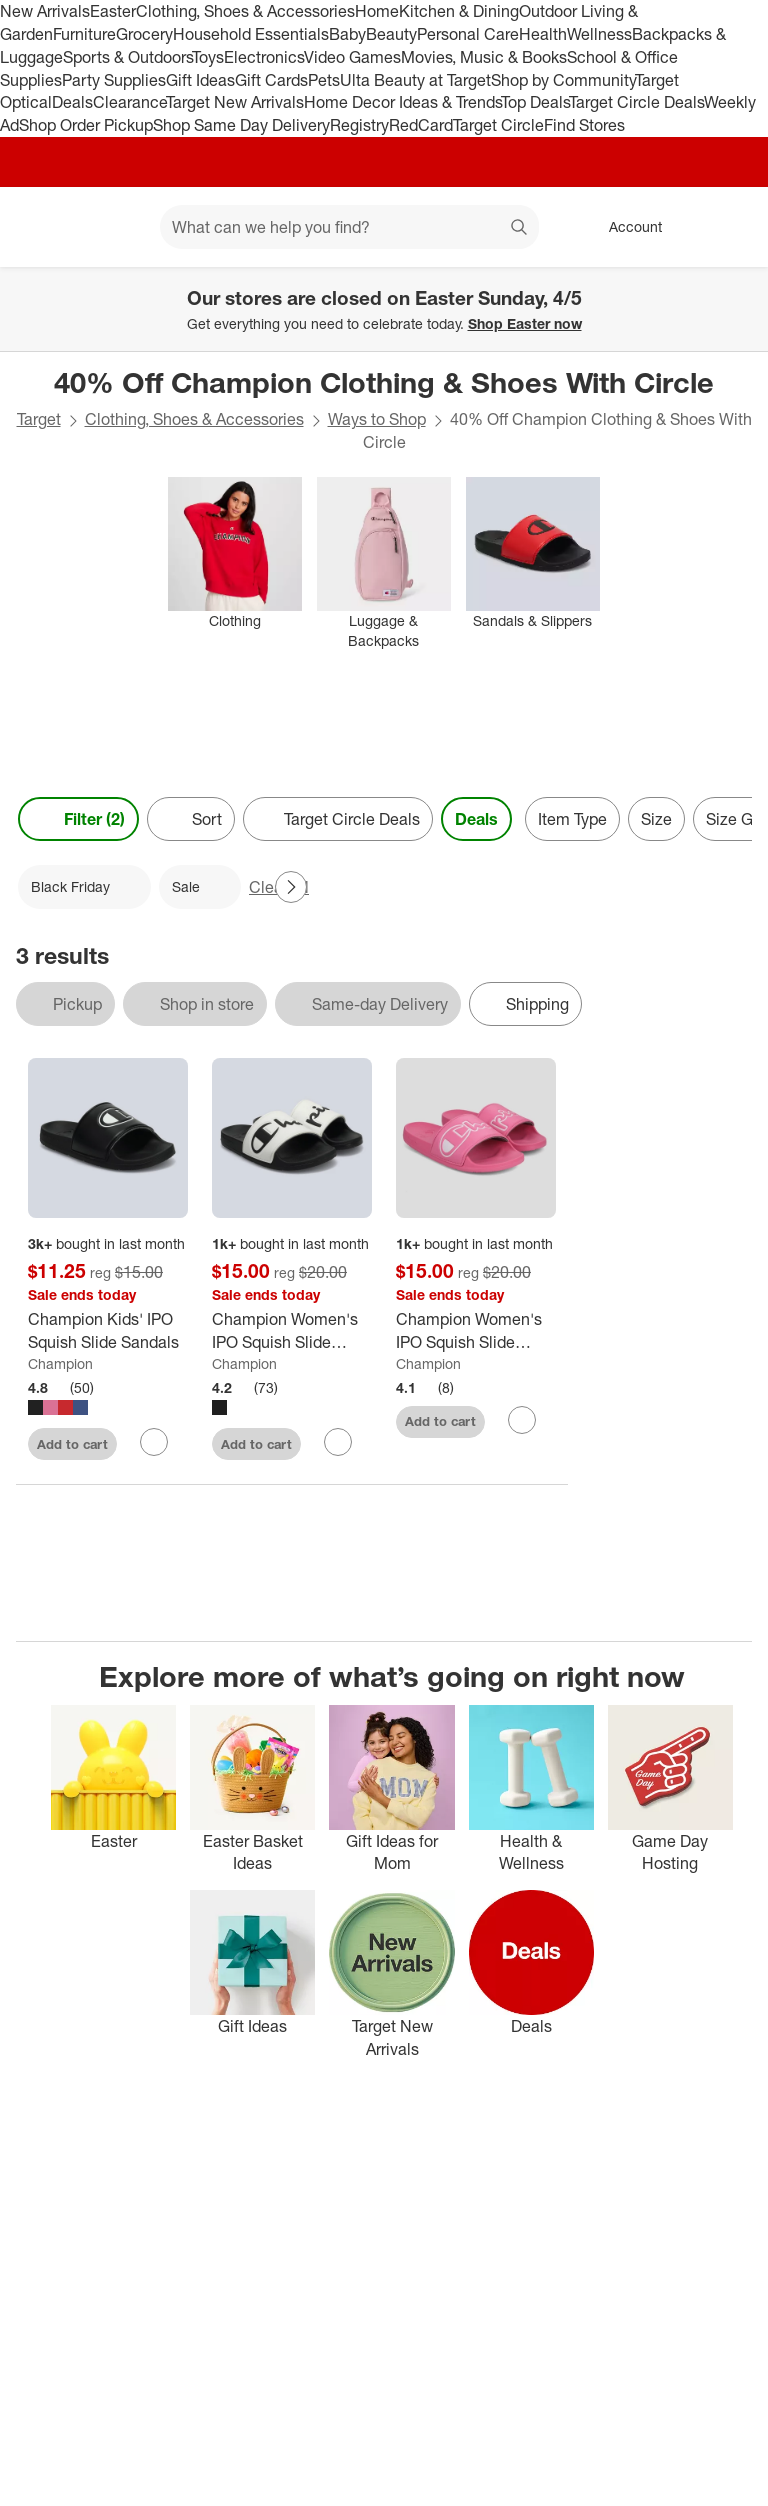 Image resolution: width=768 pixels, height=2506 pixels. Describe the element at coordinates (324, 80) in the screenshot. I see `Pets` at that location.